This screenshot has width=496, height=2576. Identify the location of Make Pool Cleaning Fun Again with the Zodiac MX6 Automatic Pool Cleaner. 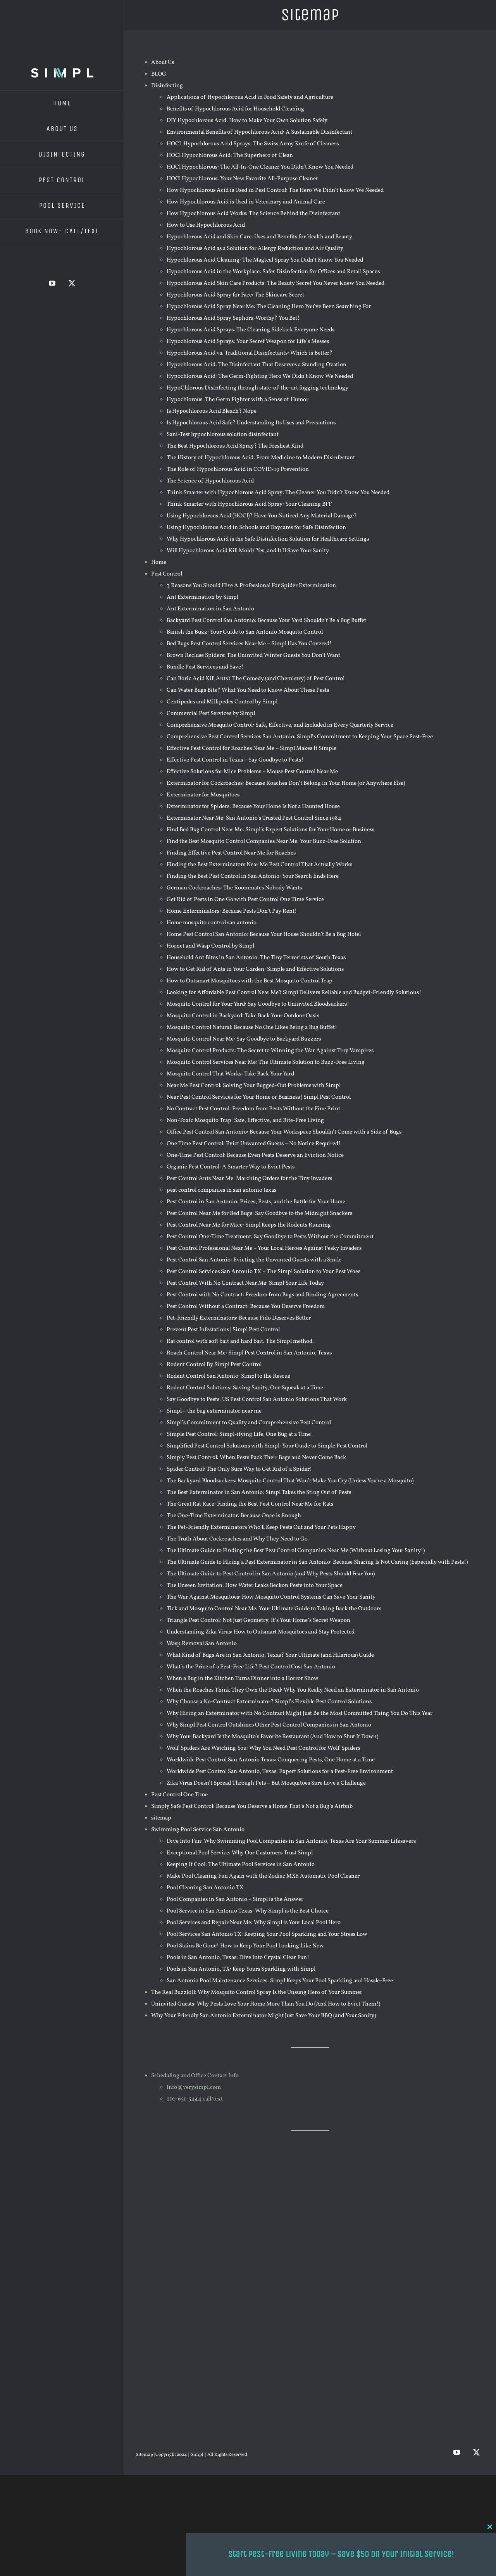
(263, 1876).